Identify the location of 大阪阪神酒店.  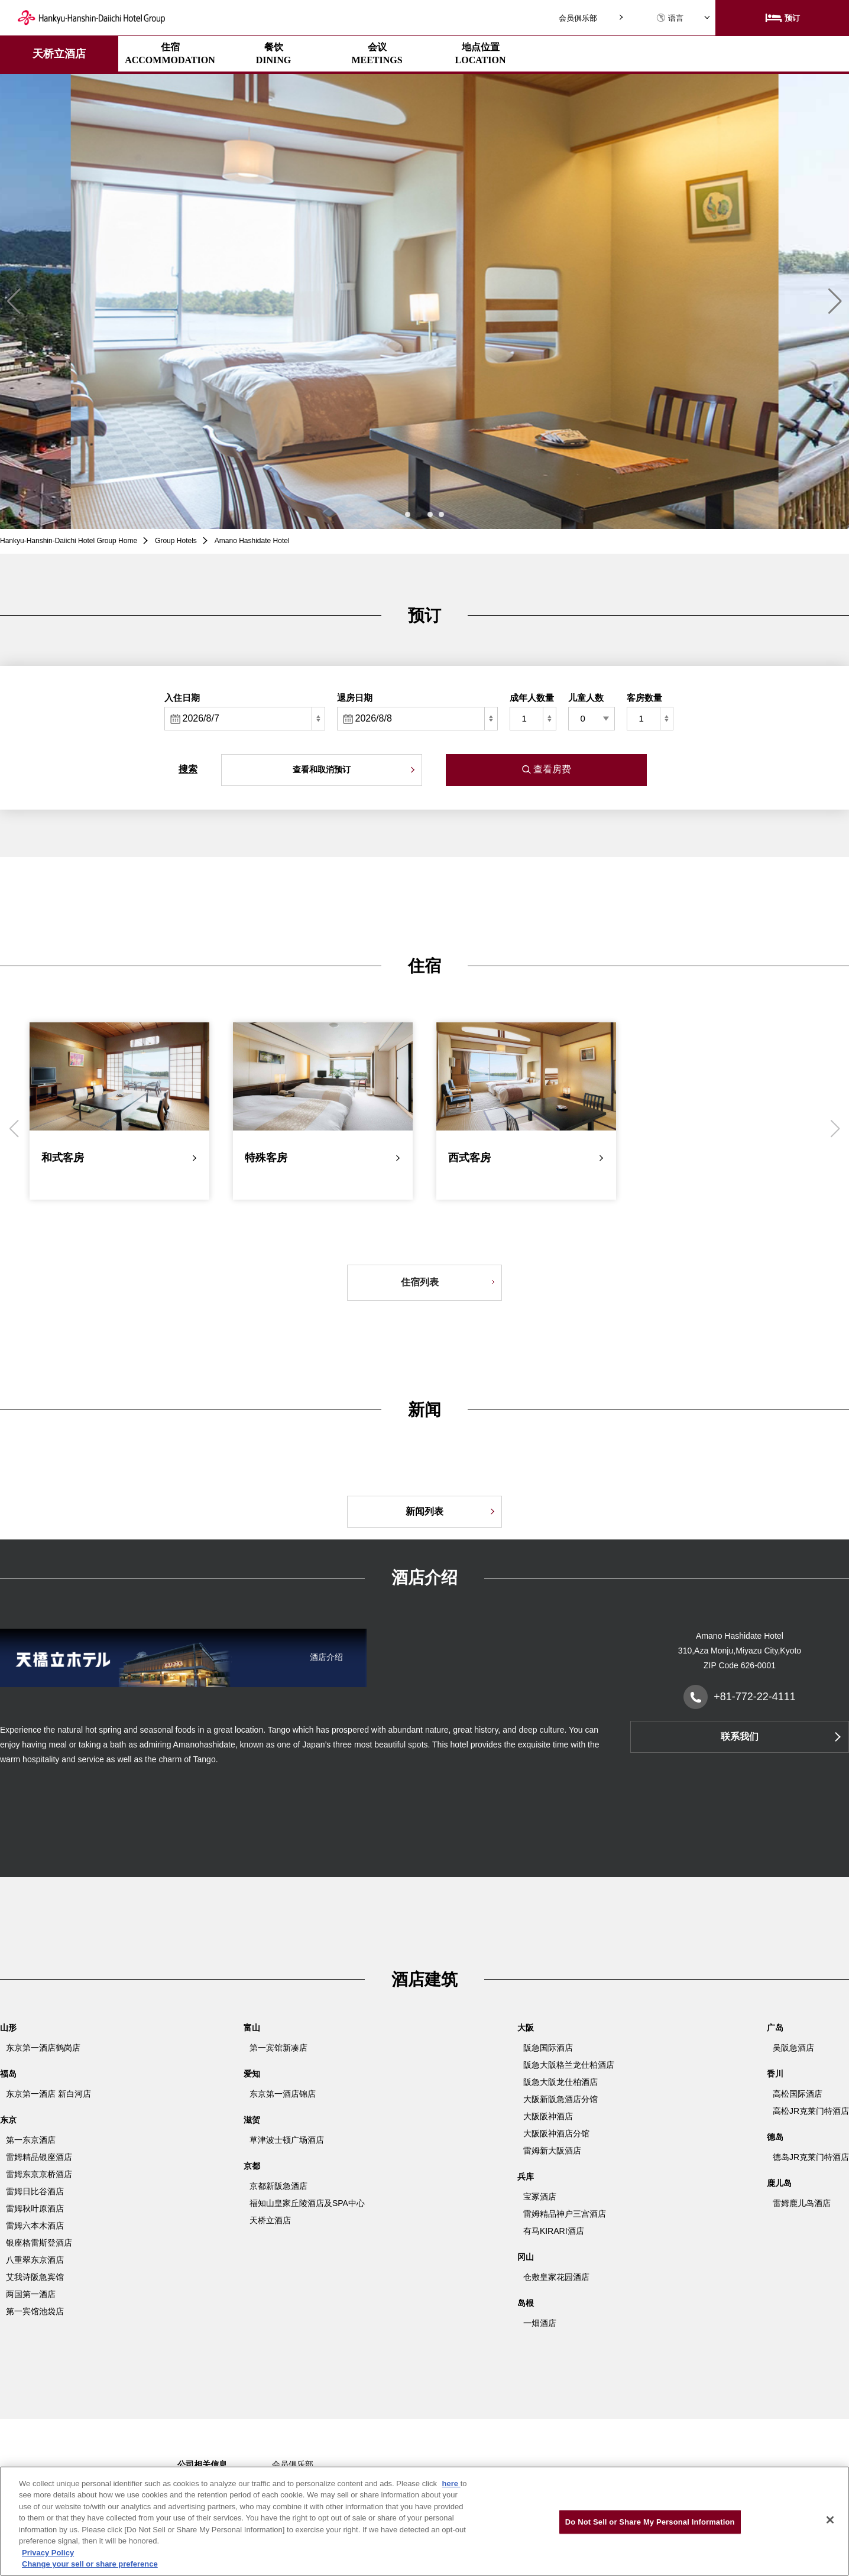
(548, 2116).